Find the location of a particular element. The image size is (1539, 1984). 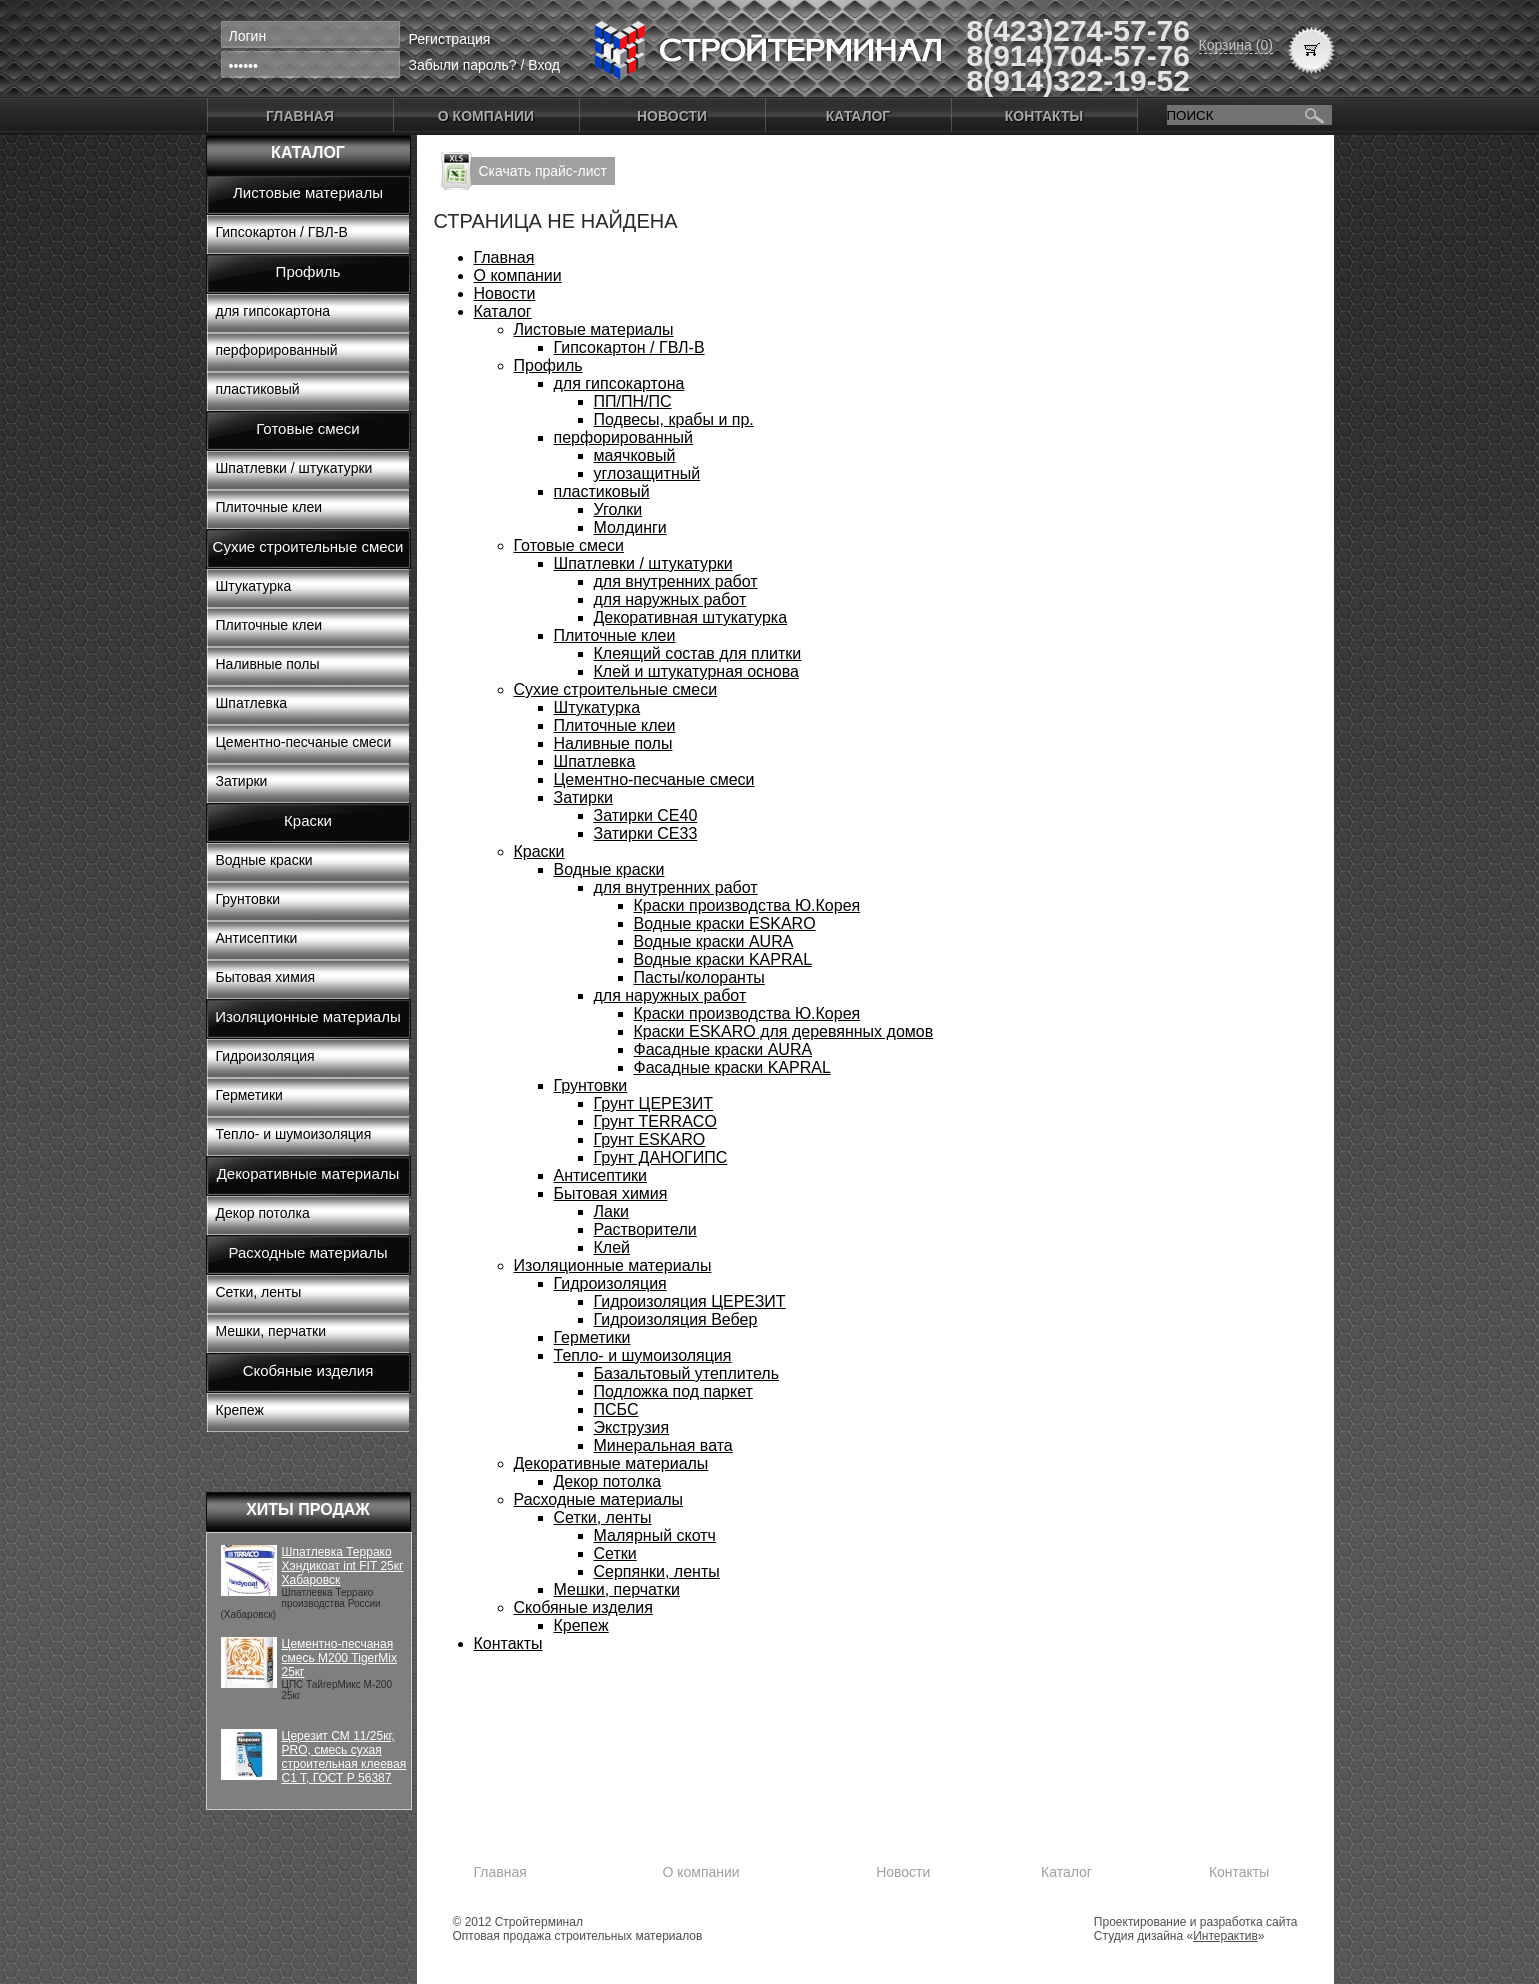

Каталог is located at coordinates (858, 116).